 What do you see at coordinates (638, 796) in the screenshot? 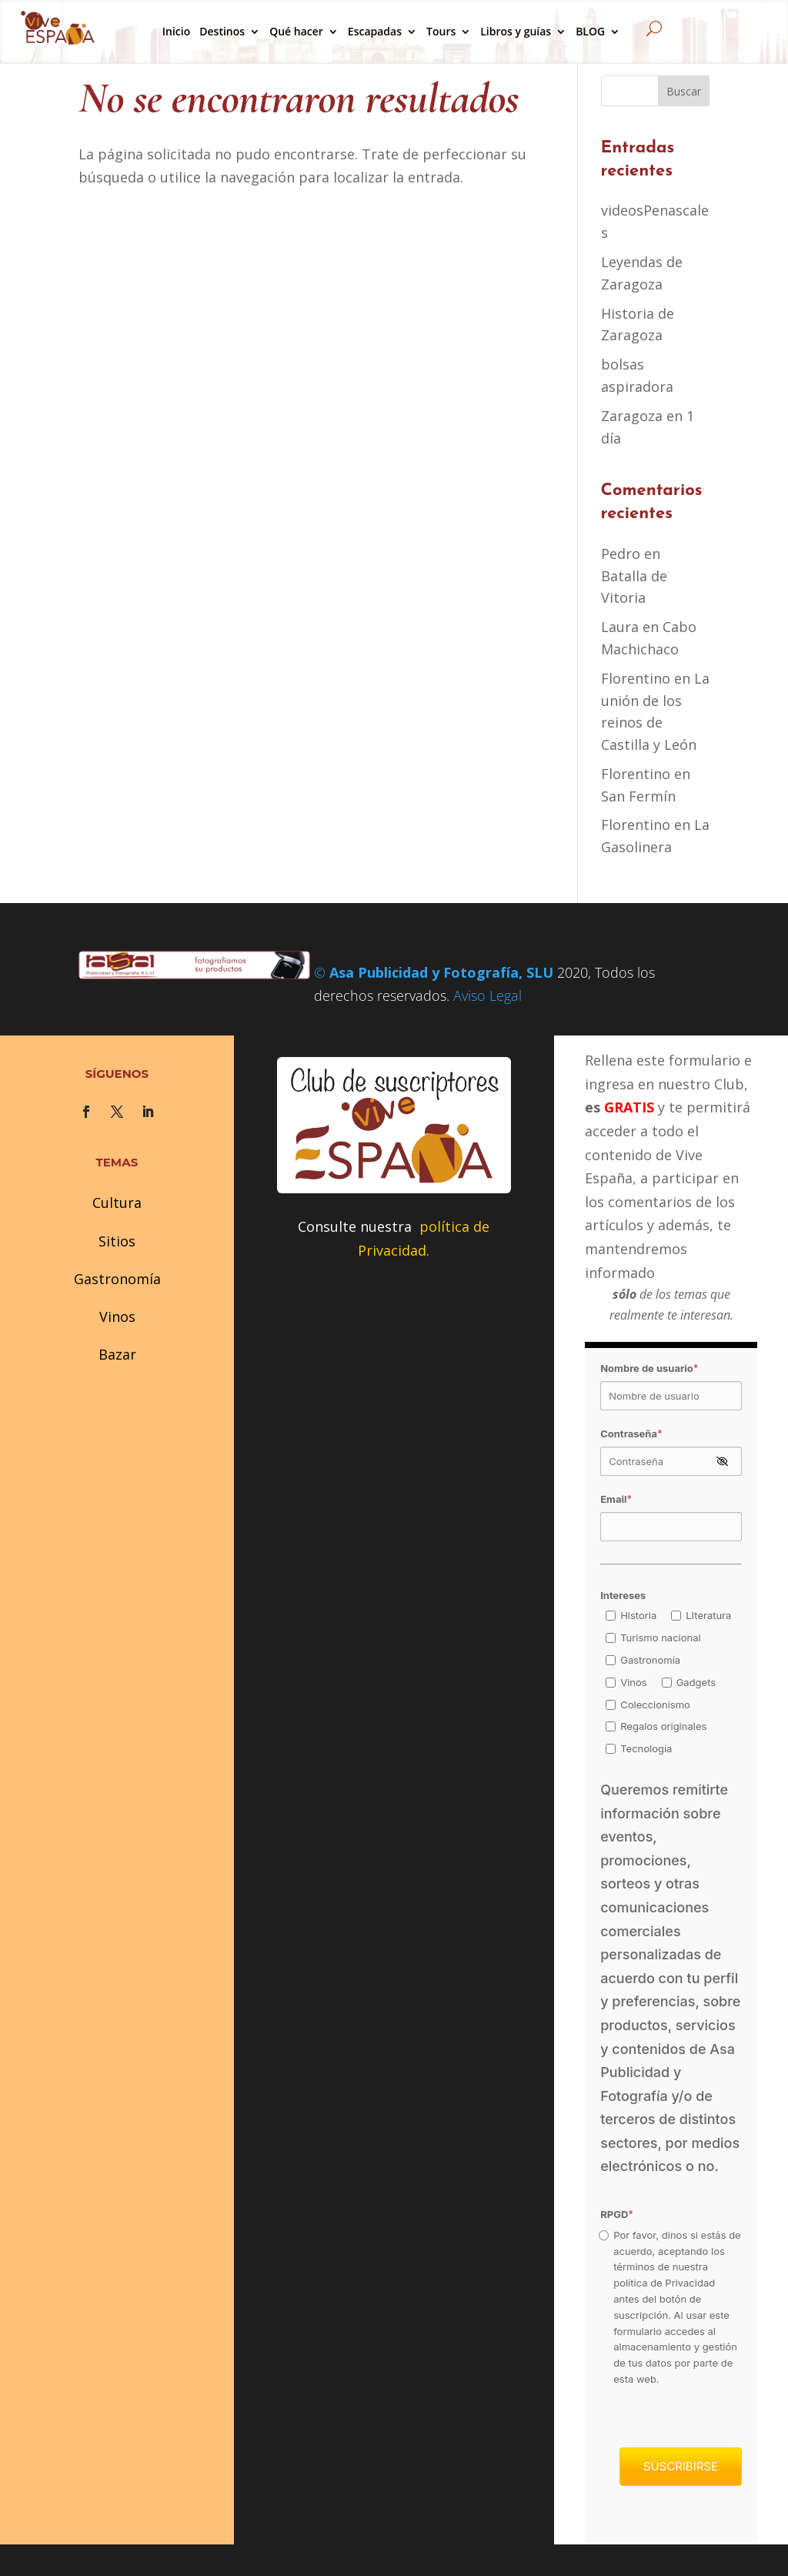
I see `San Fermín` at bounding box center [638, 796].